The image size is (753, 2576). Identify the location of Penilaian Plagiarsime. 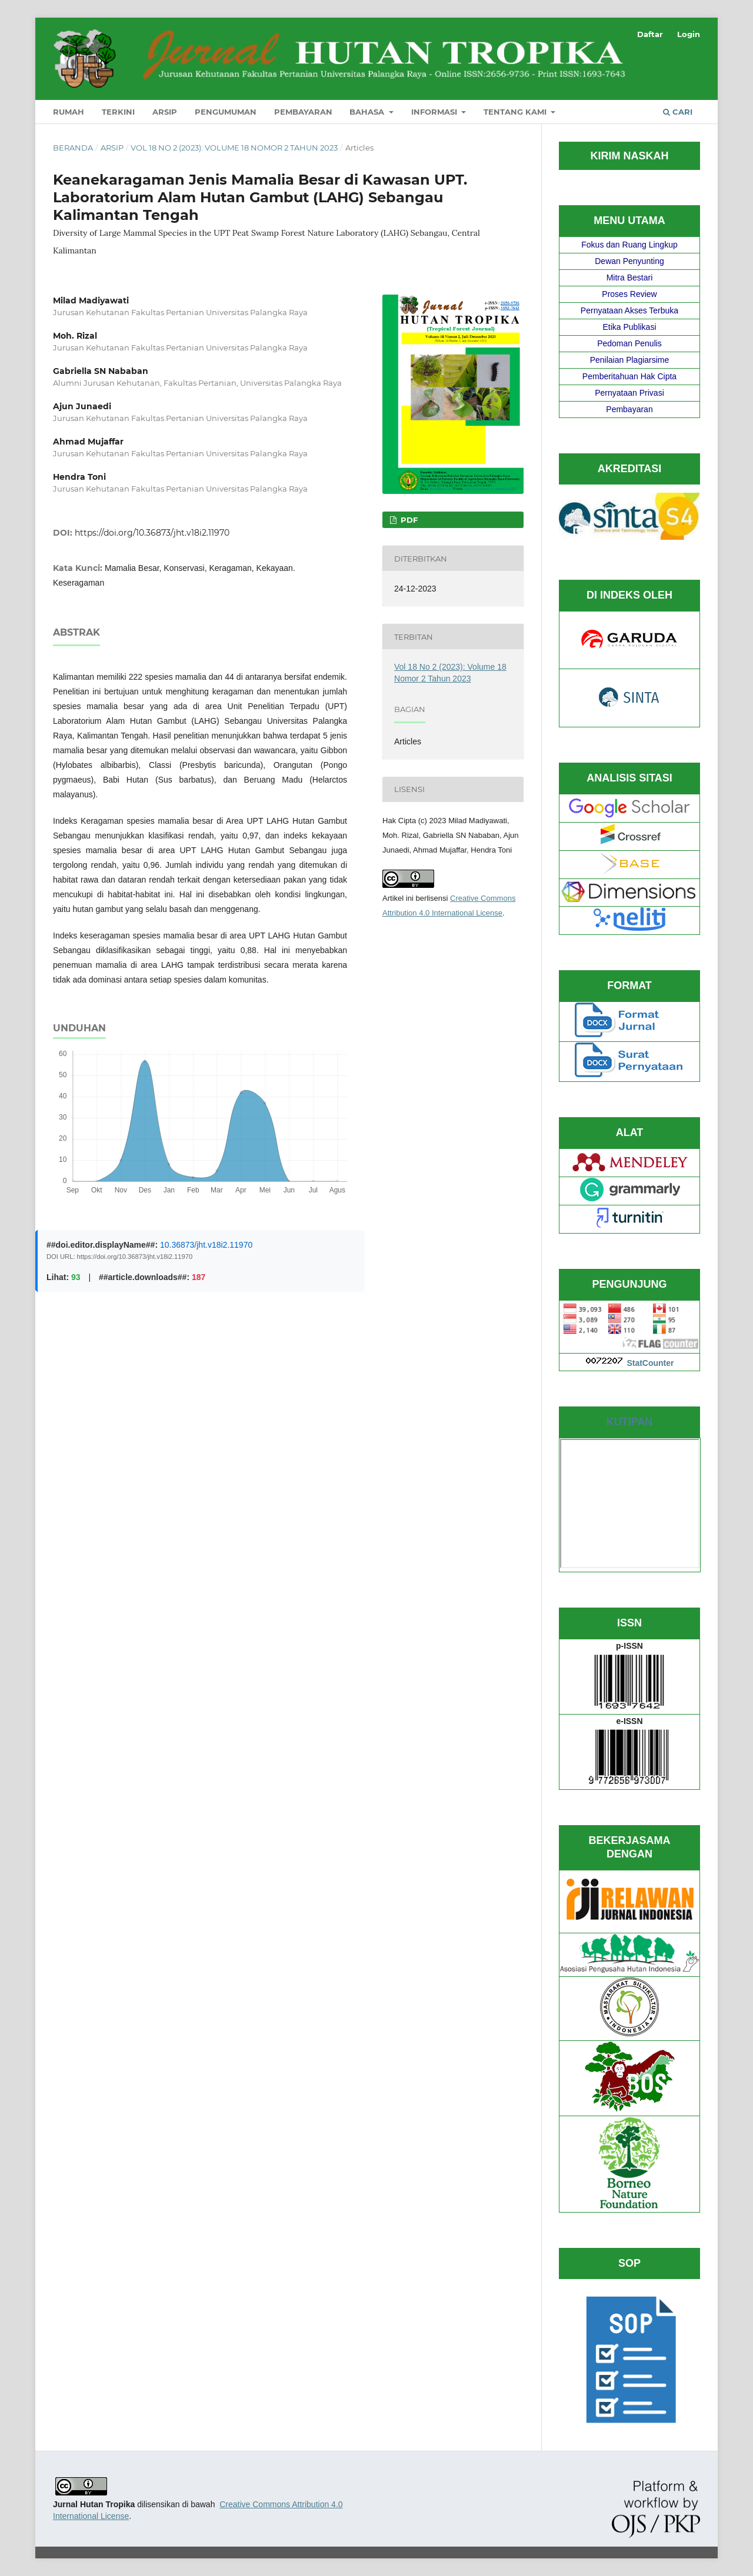
(629, 360).